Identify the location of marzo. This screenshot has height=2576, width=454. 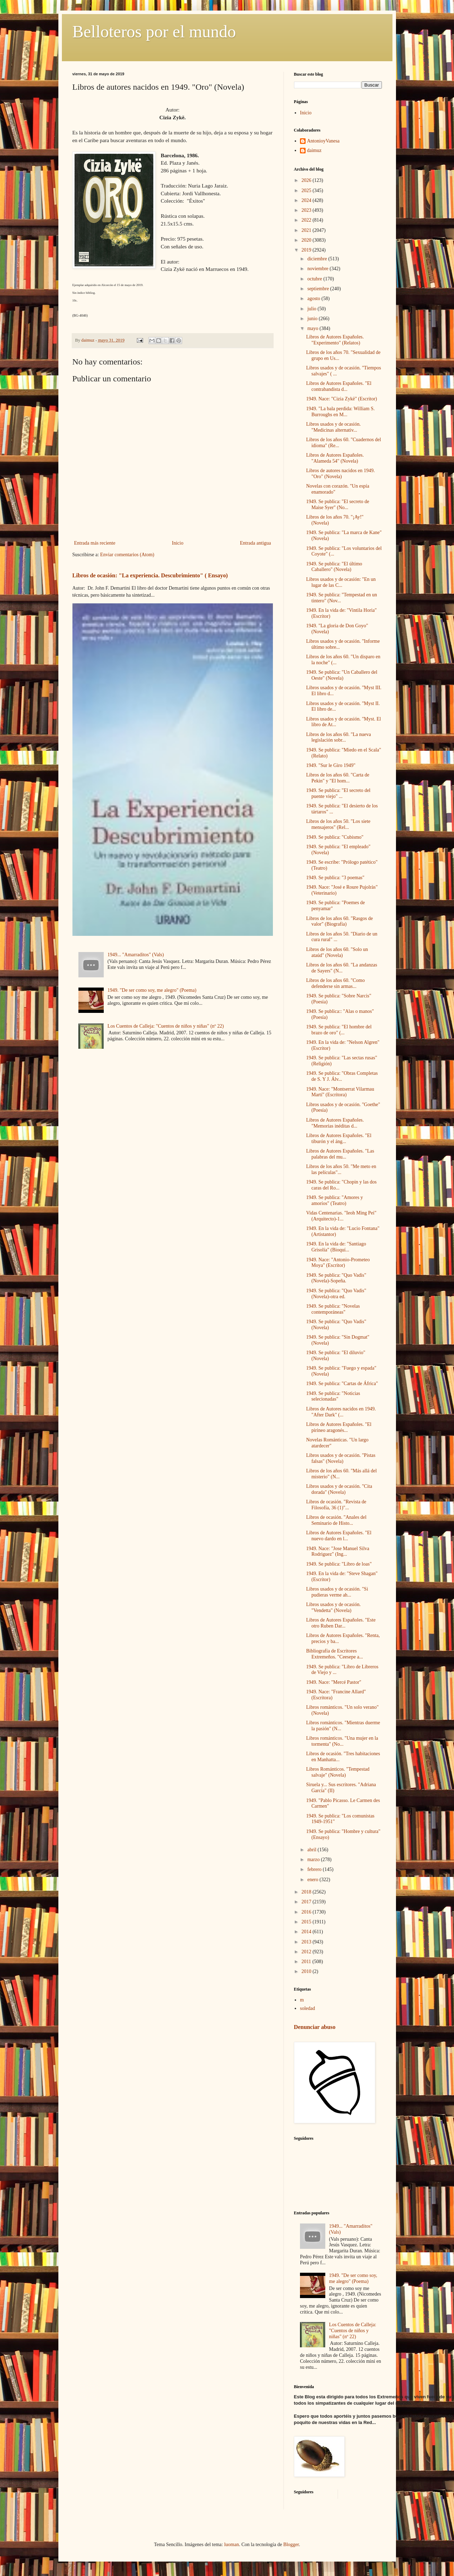
(314, 1859).